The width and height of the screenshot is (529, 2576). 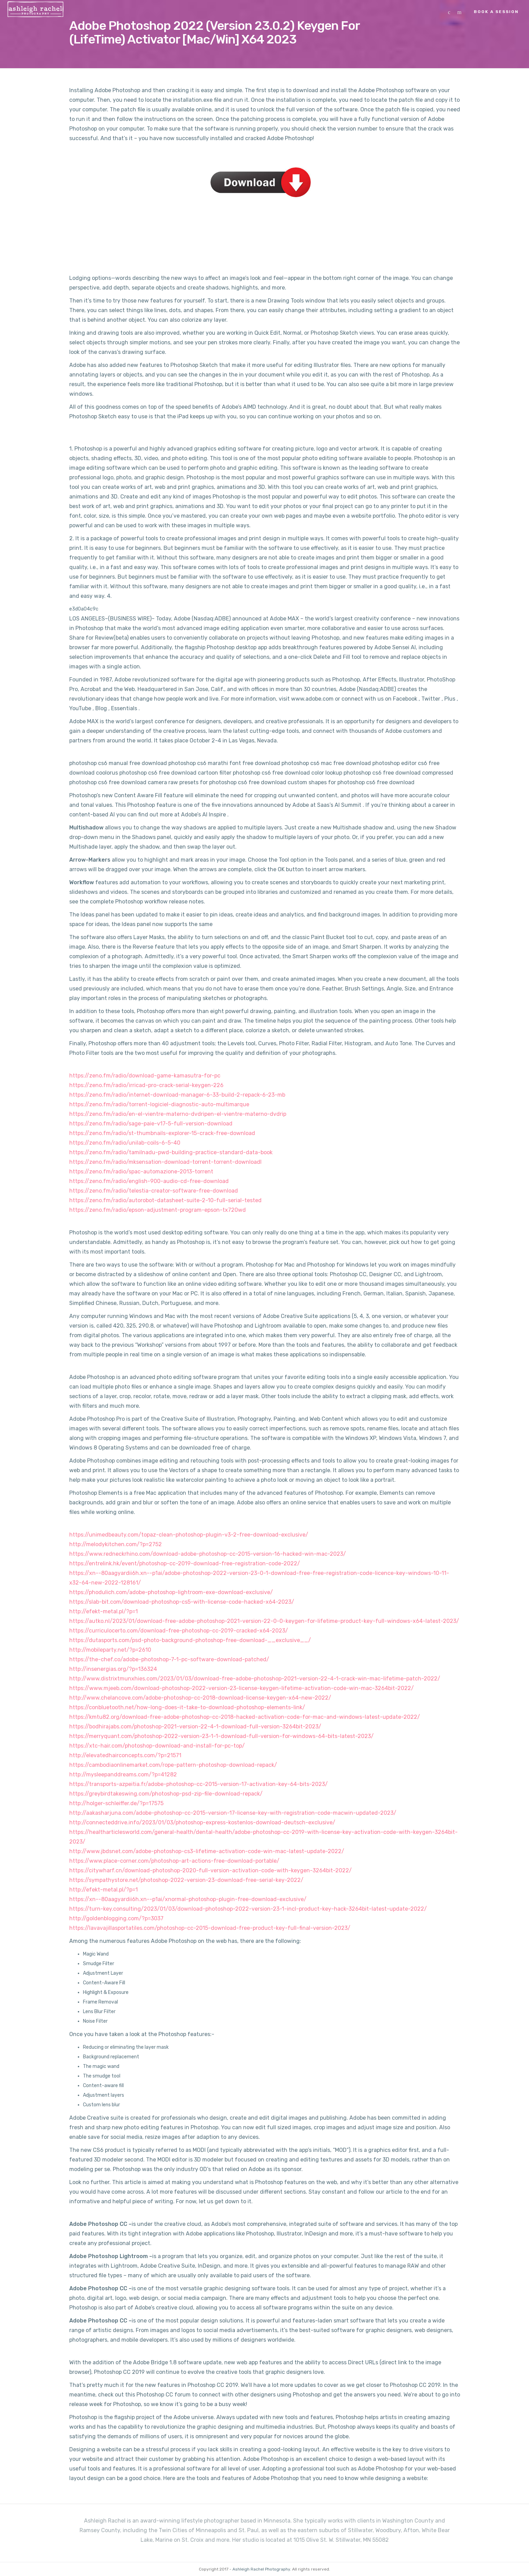 I want to click on https://zeno.fm/radio/en-el-vientre-materno-dvdripen-el-vientre-materno-dvdrip, so click(x=177, y=1114).